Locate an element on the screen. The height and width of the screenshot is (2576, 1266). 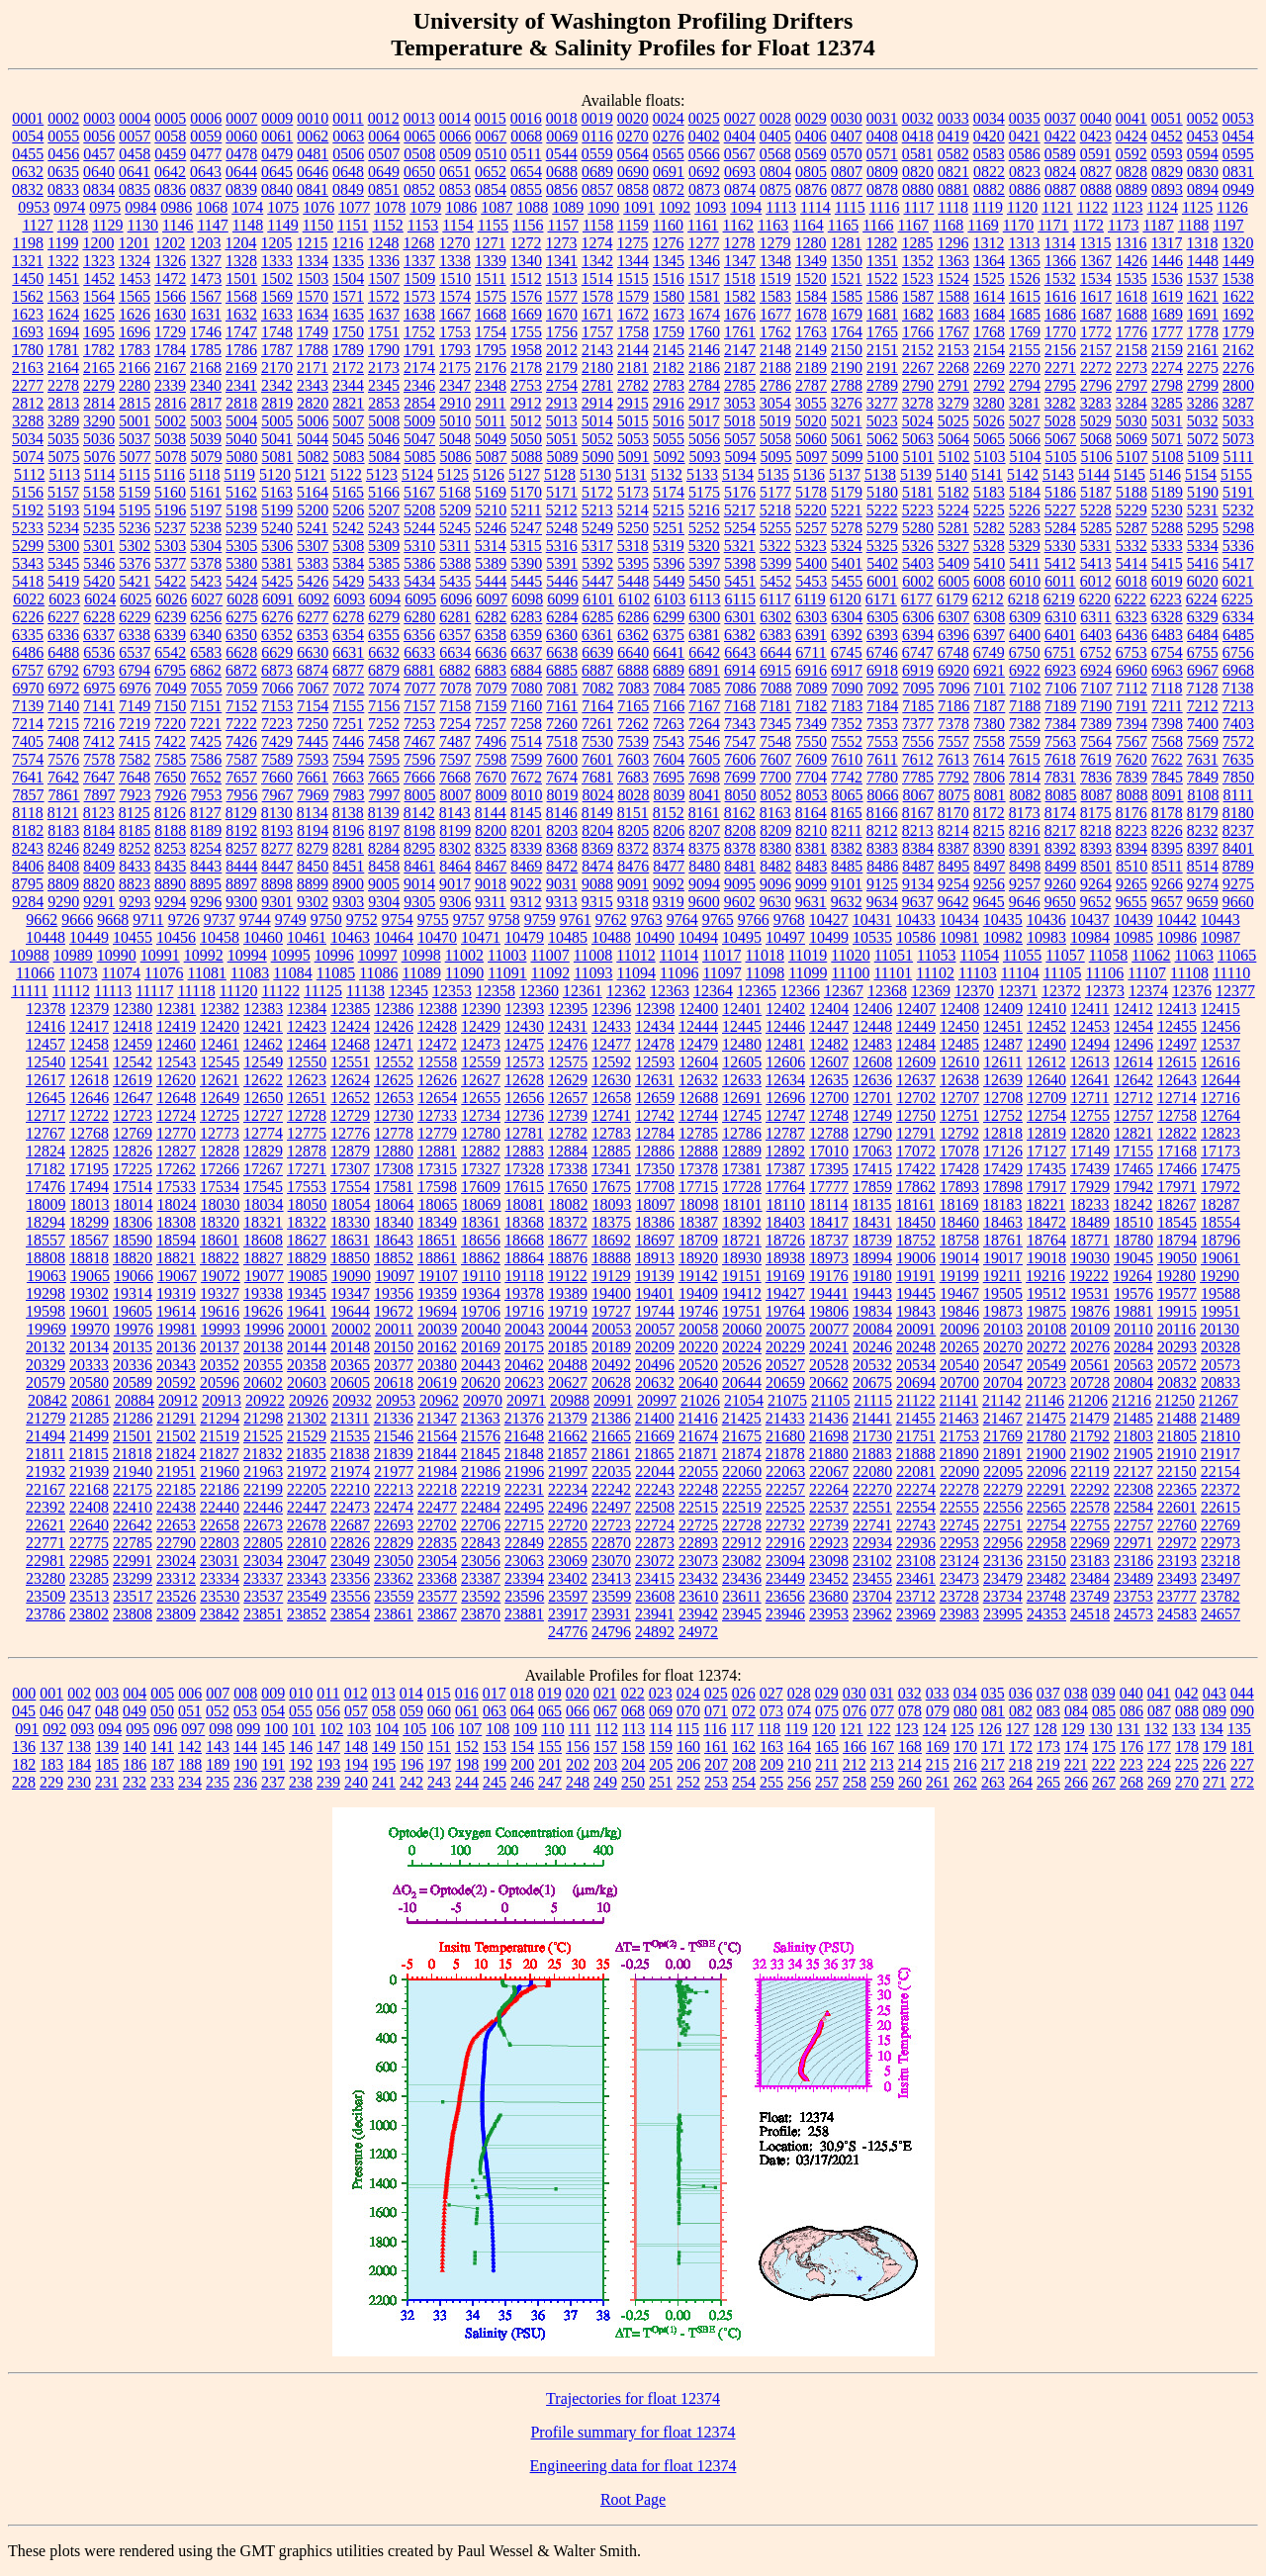
0458 is located at coordinates (134, 153).